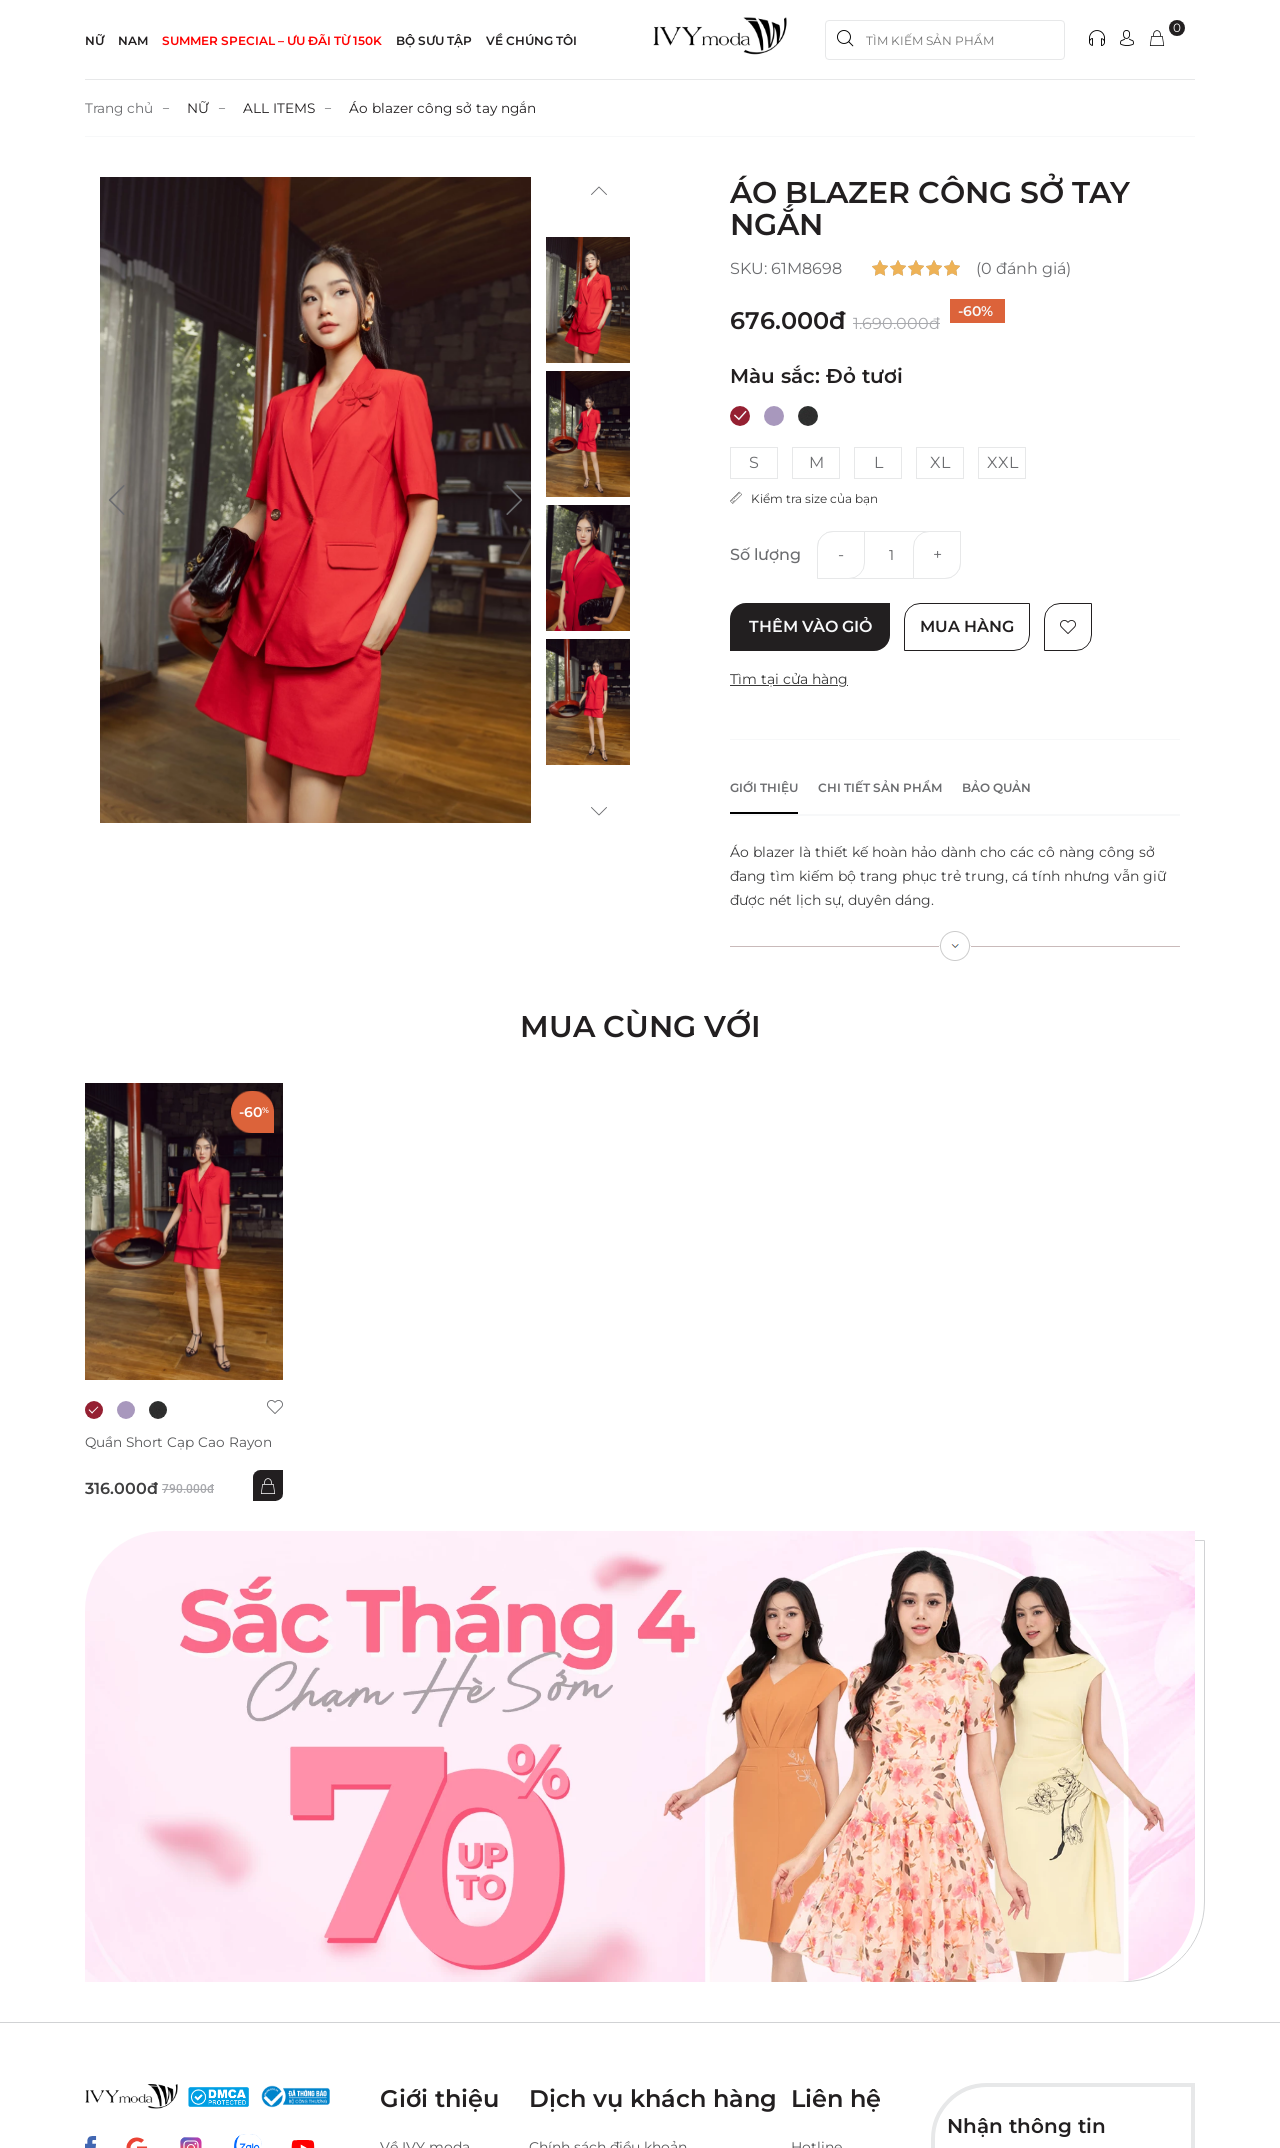 The width and height of the screenshot is (1280, 2148). What do you see at coordinates (120, 108) in the screenshot?
I see `Trang chủ` at bounding box center [120, 108].